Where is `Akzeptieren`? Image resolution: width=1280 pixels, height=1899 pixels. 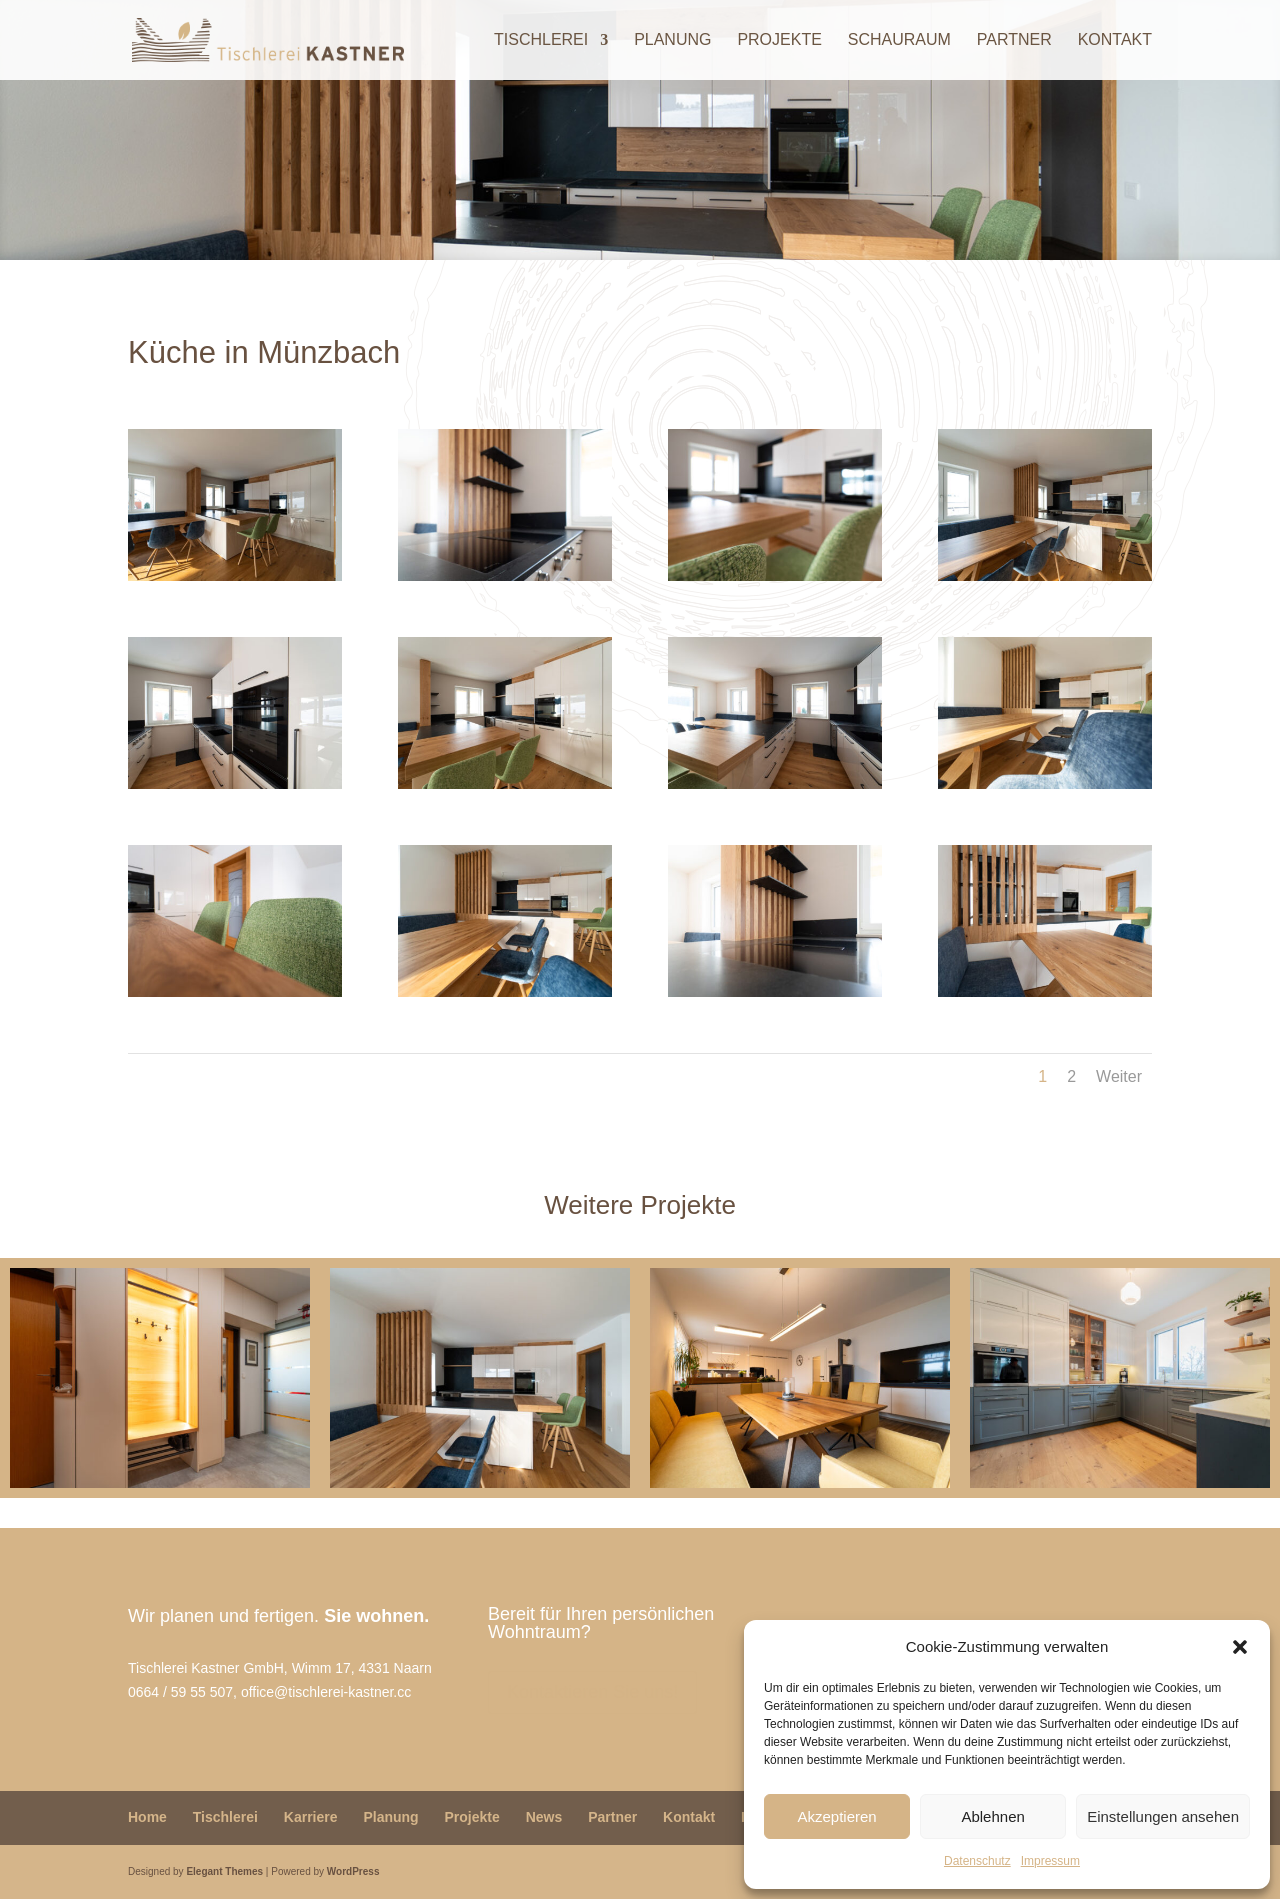 Akzeptieren is located at coordinates (836, 1816).